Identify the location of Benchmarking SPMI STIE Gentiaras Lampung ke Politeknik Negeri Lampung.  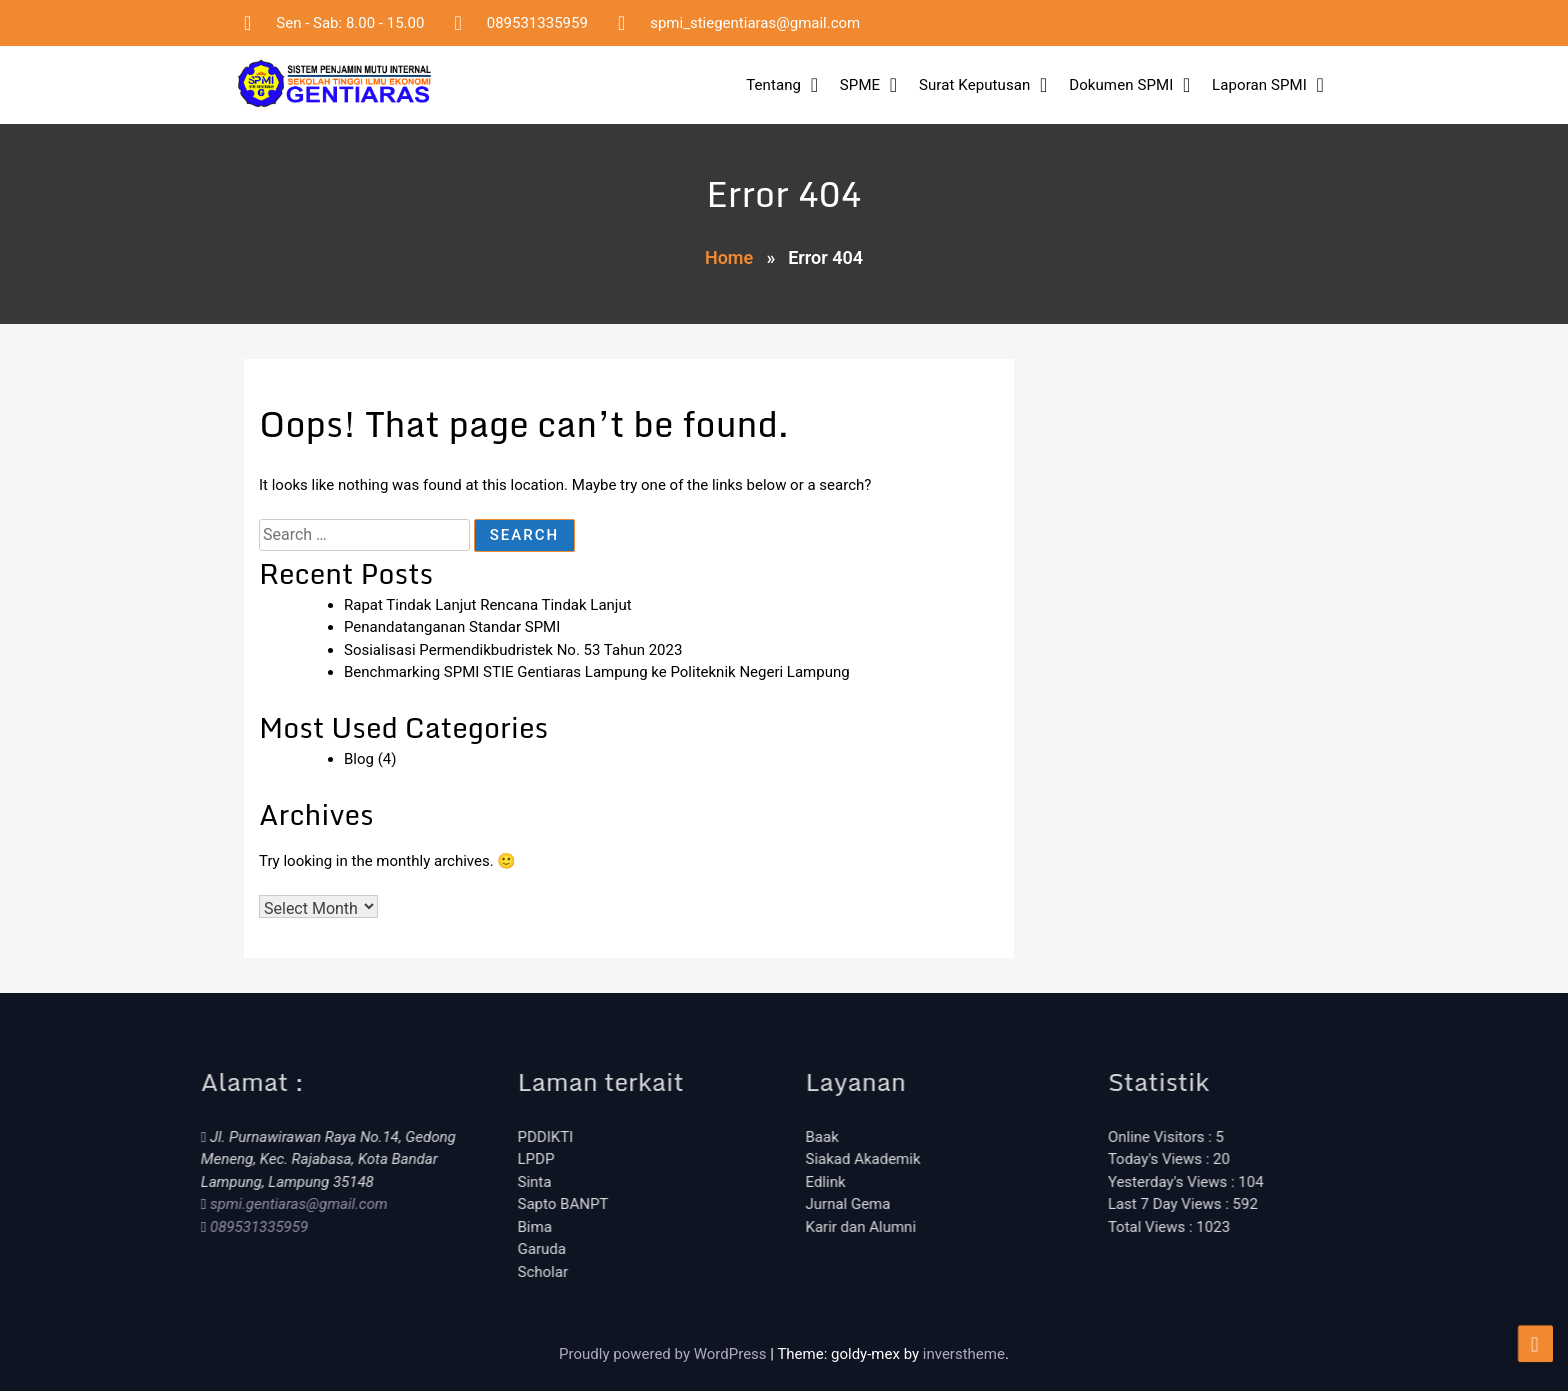
(597, 672).